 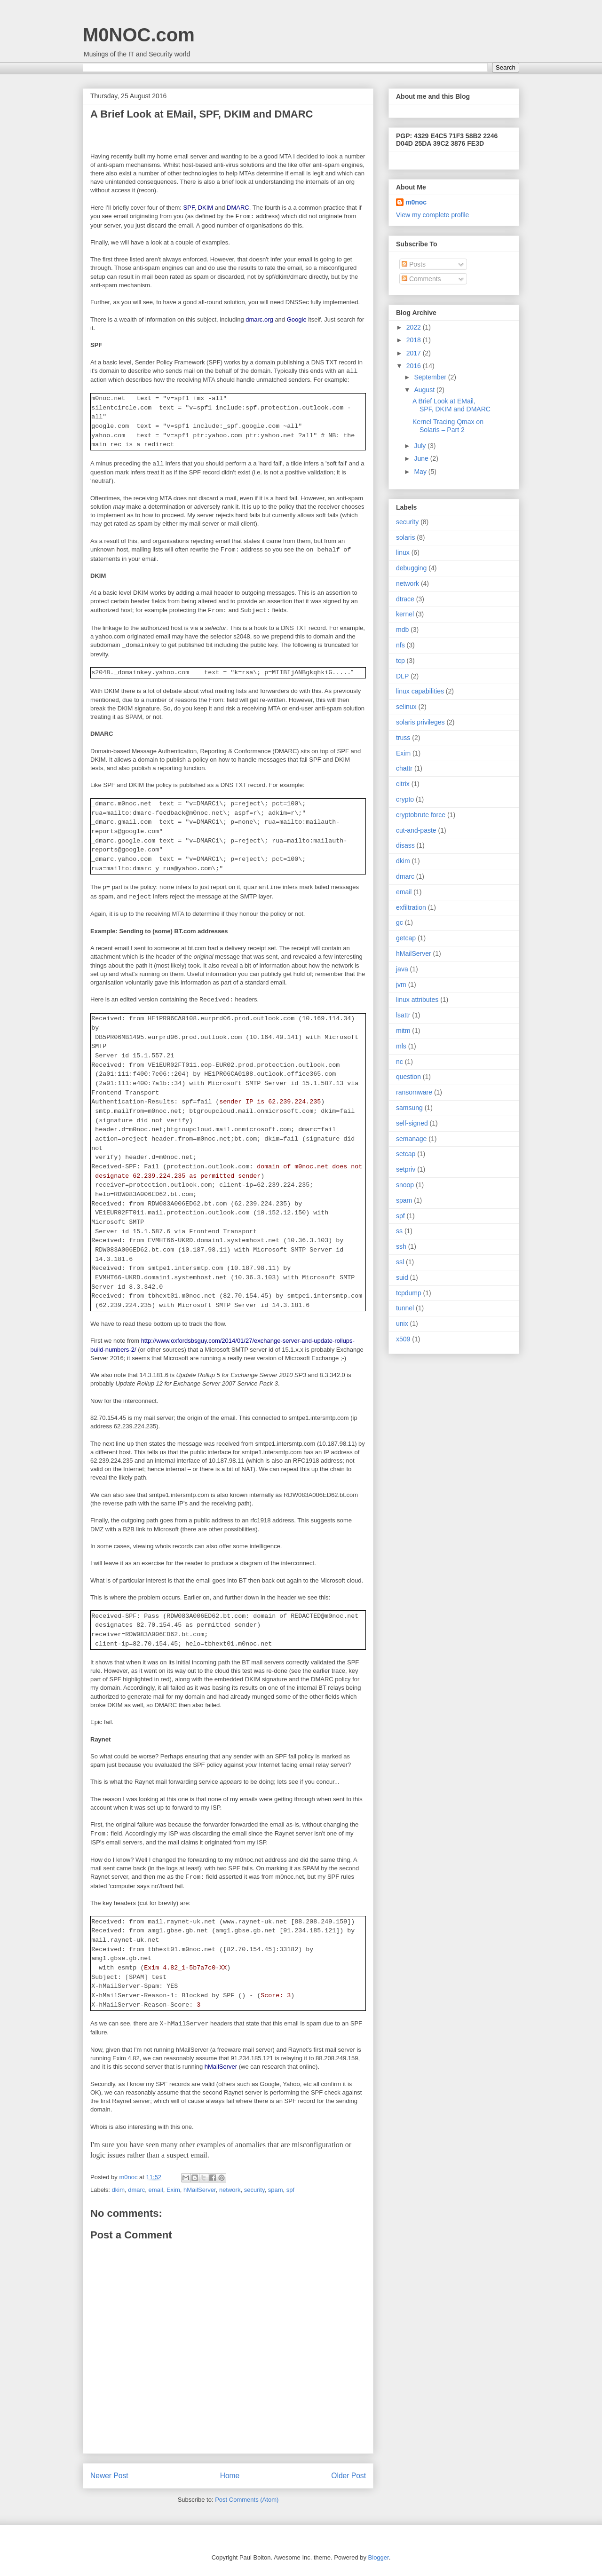 What do you see at coordinates (403, 1030) in the screenshot?
I see `mitm` at bounding box center [403, 1030].